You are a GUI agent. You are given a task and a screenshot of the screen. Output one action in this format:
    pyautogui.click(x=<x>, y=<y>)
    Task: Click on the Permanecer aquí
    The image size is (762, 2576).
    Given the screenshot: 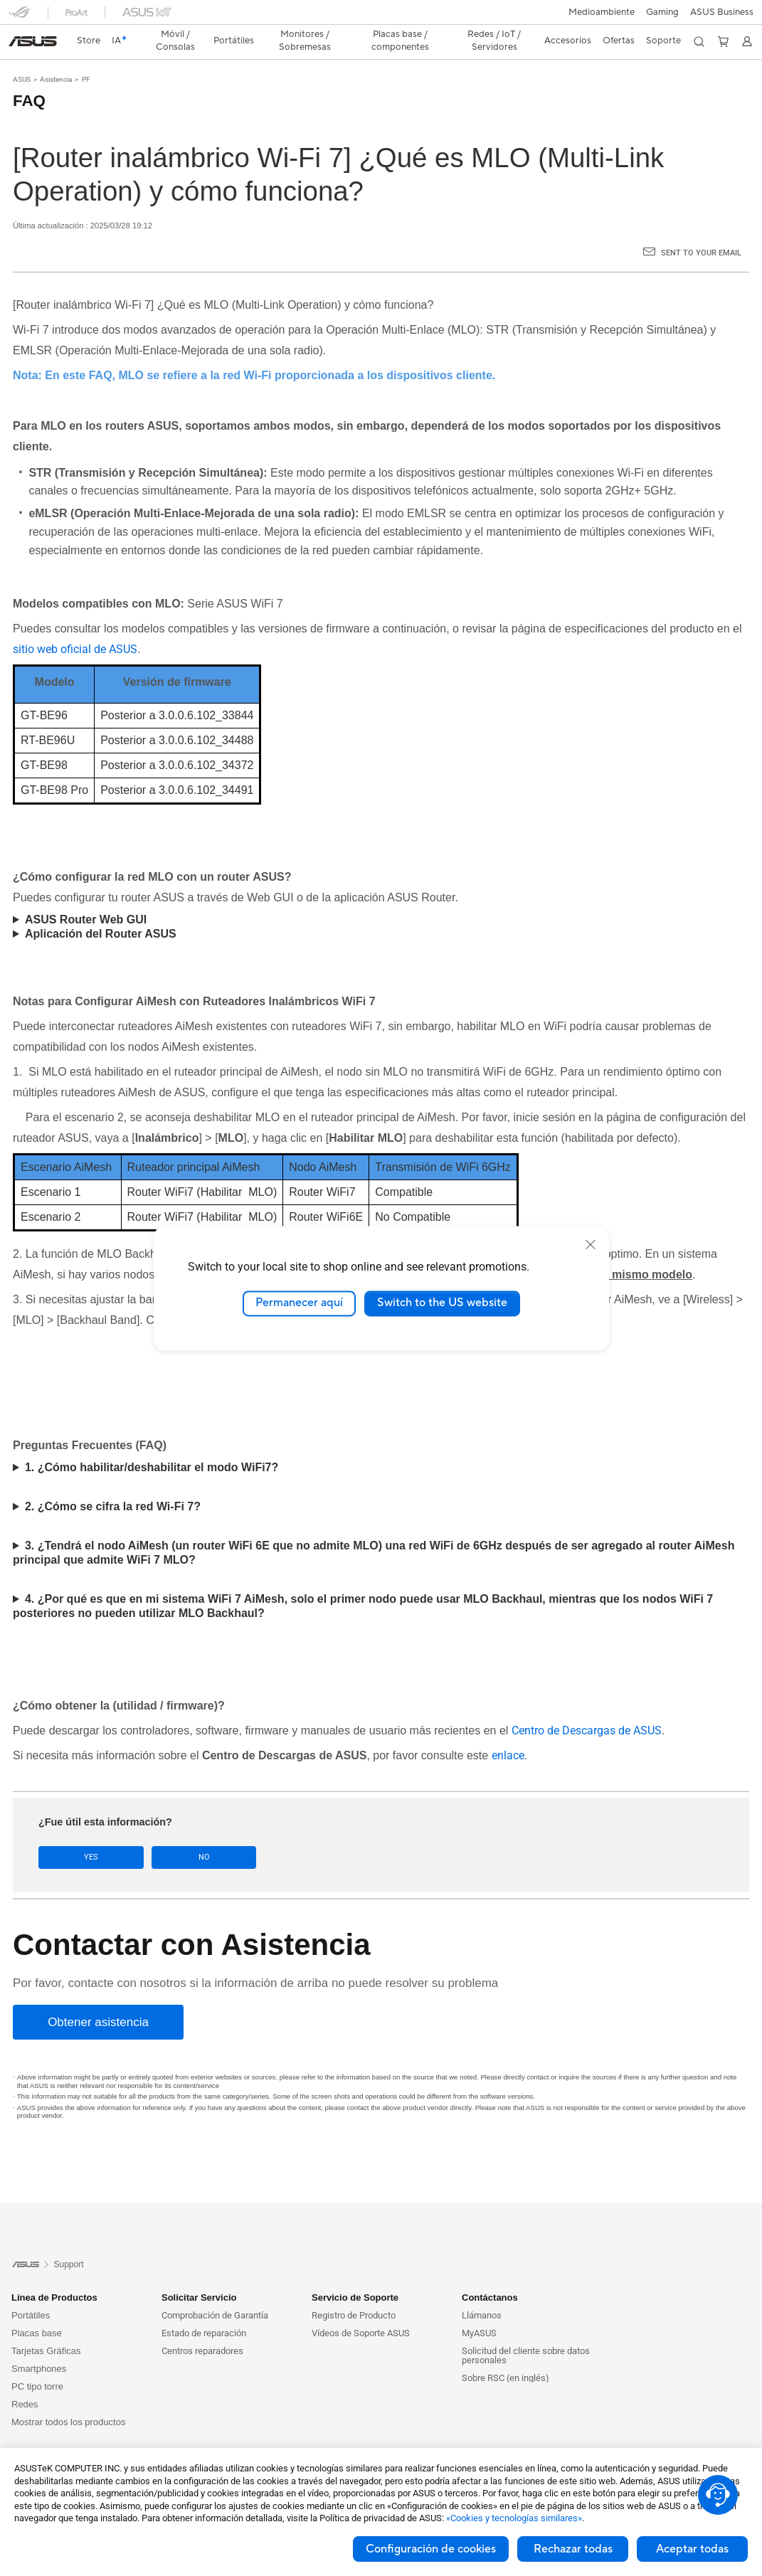 What is the action you would take?
    pyautogui.click(x=299, y=1303)
    